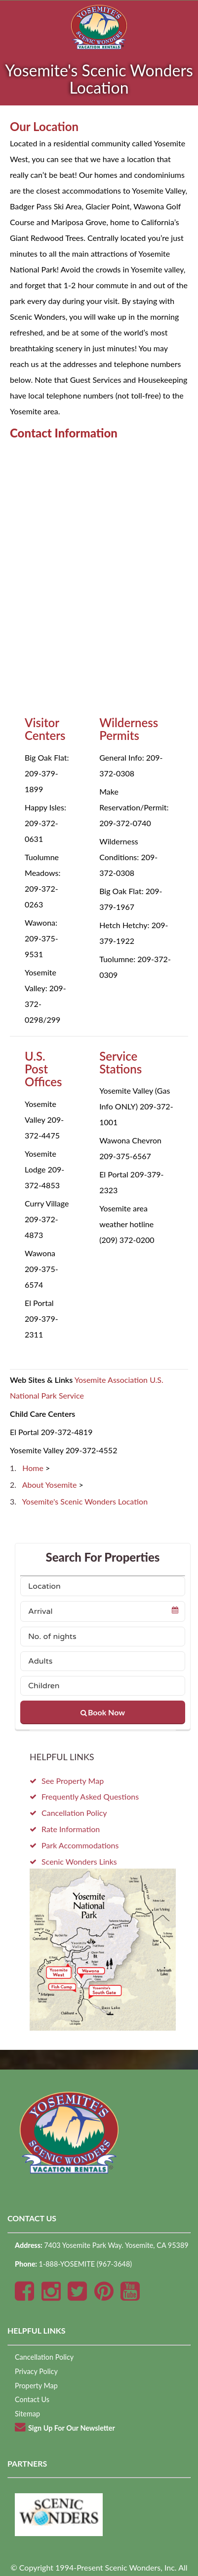 The width and height of the screenshot is (198, 2576). Describe the element at coordinates (74, 1812) in the screenshot. I see `Cancellation Policy` at that location.